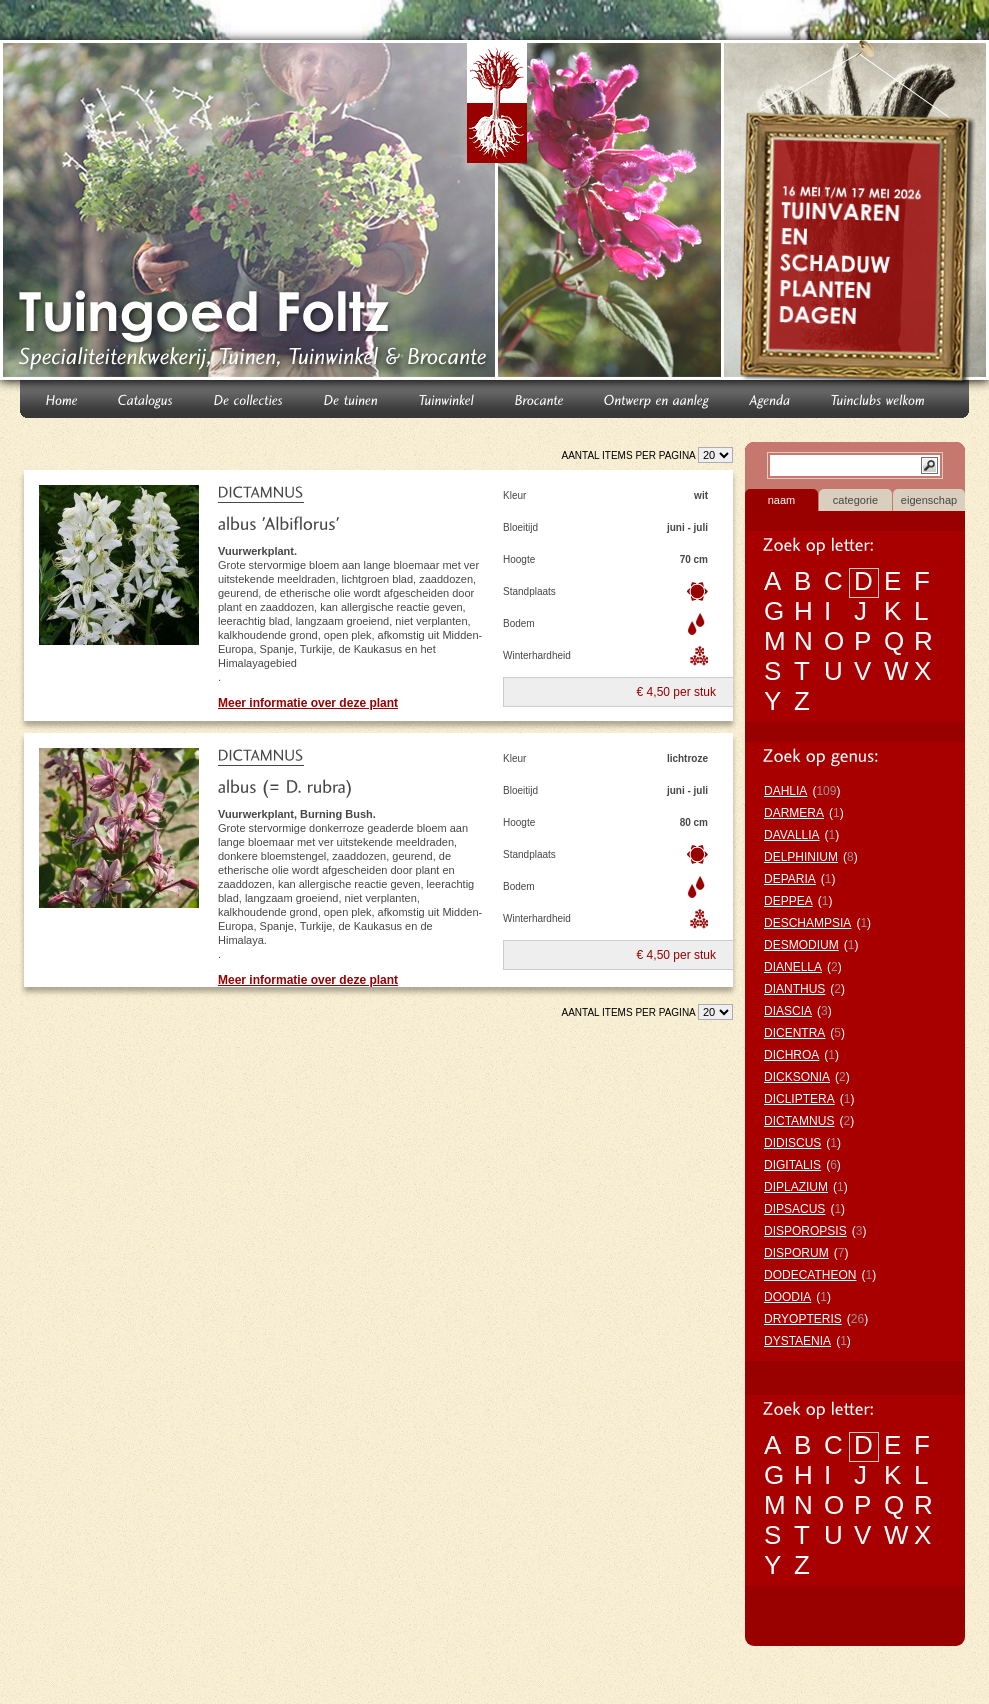  Describe the element at coordinates (803, 1319) in the screenshot. I see `DRYOPTERIS` at that location.